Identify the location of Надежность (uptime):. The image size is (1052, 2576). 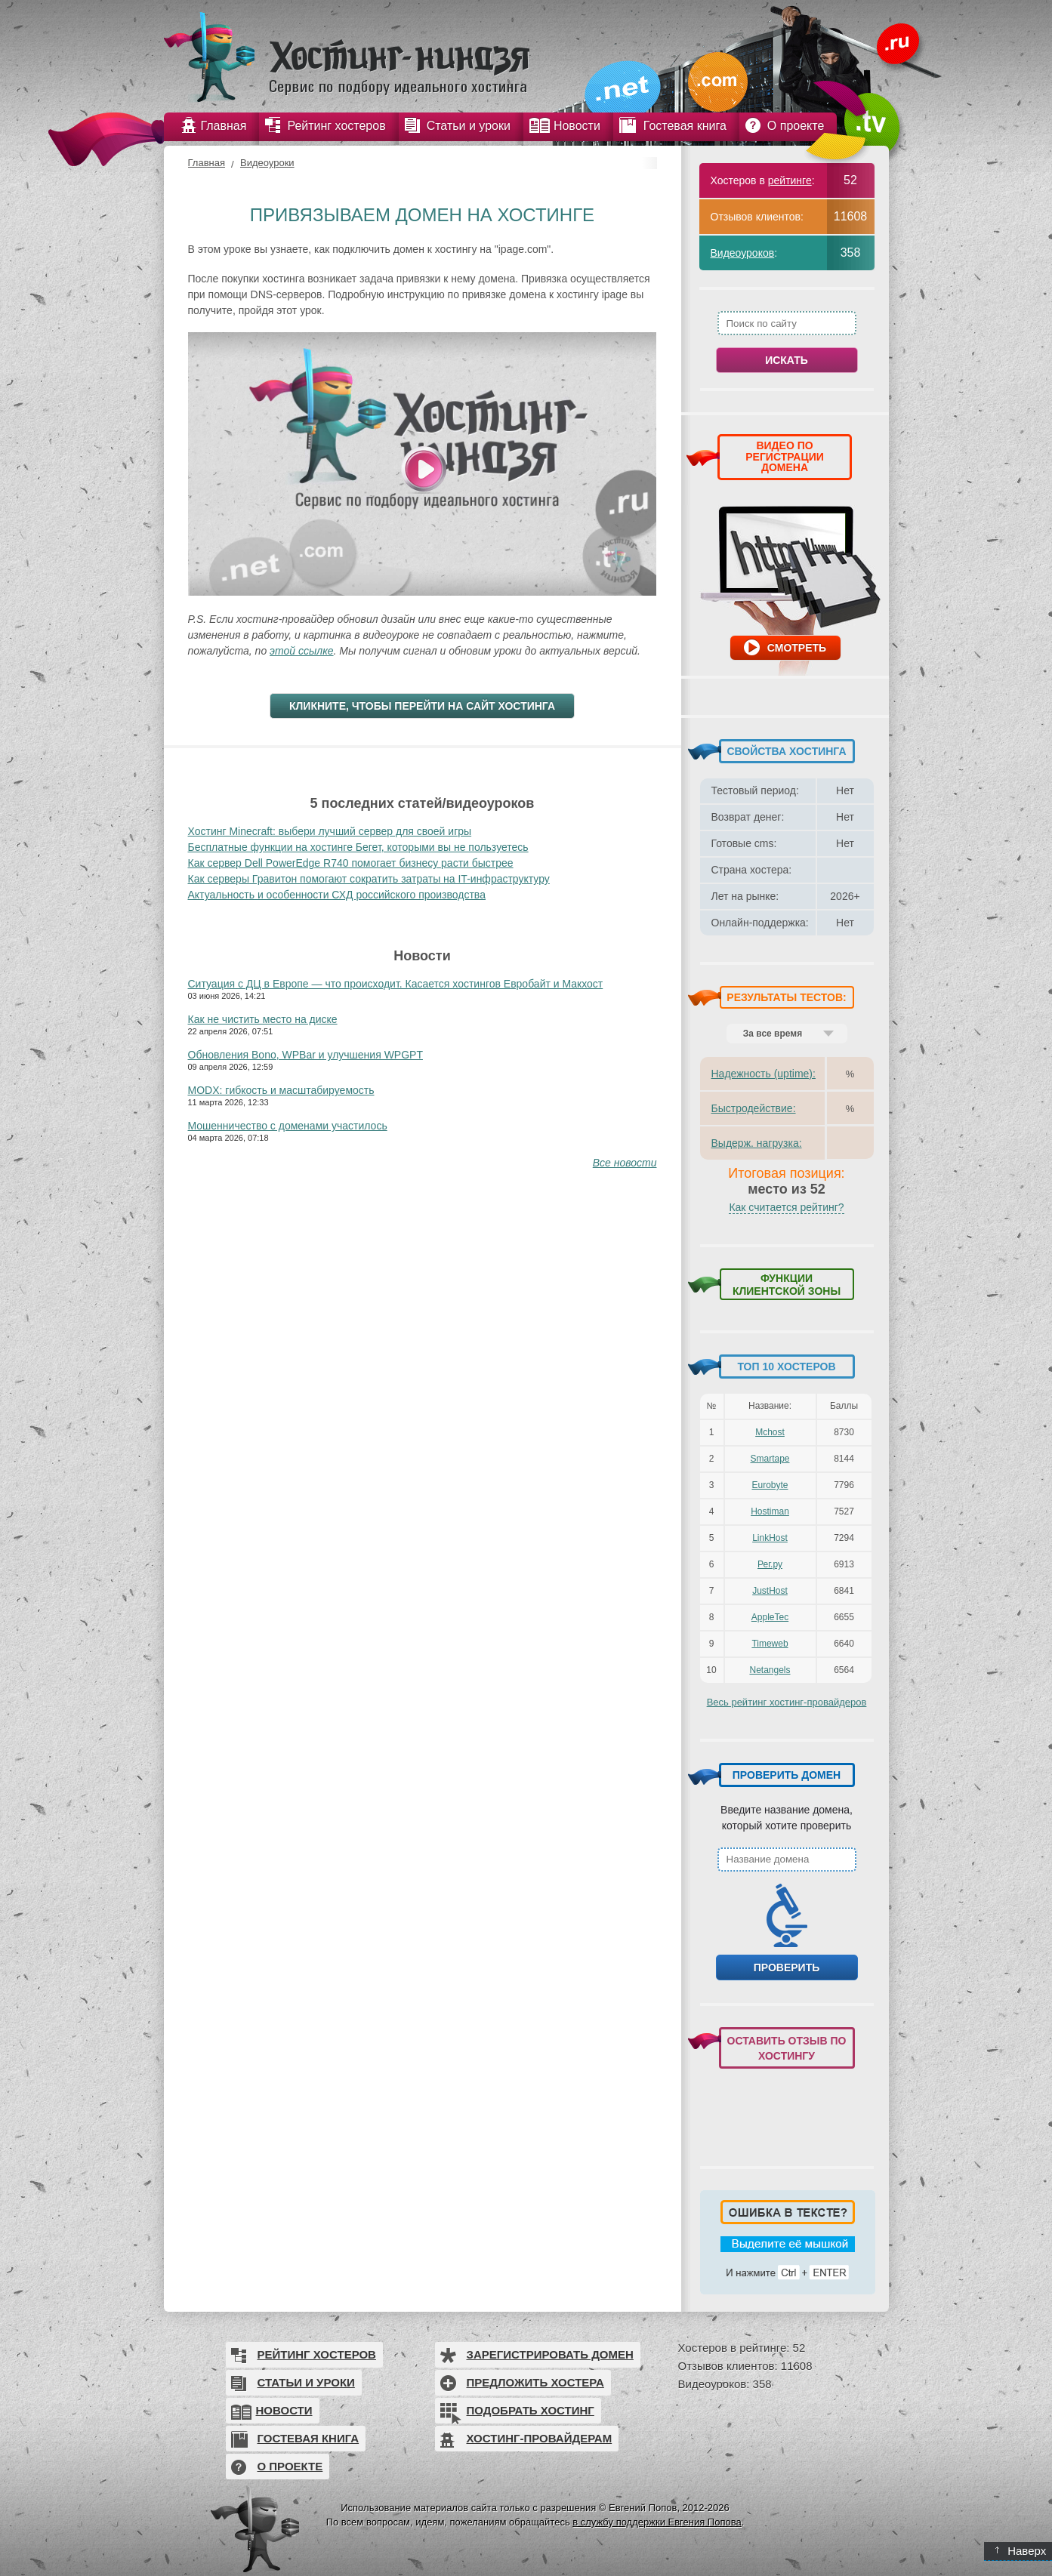
(763, 1074).